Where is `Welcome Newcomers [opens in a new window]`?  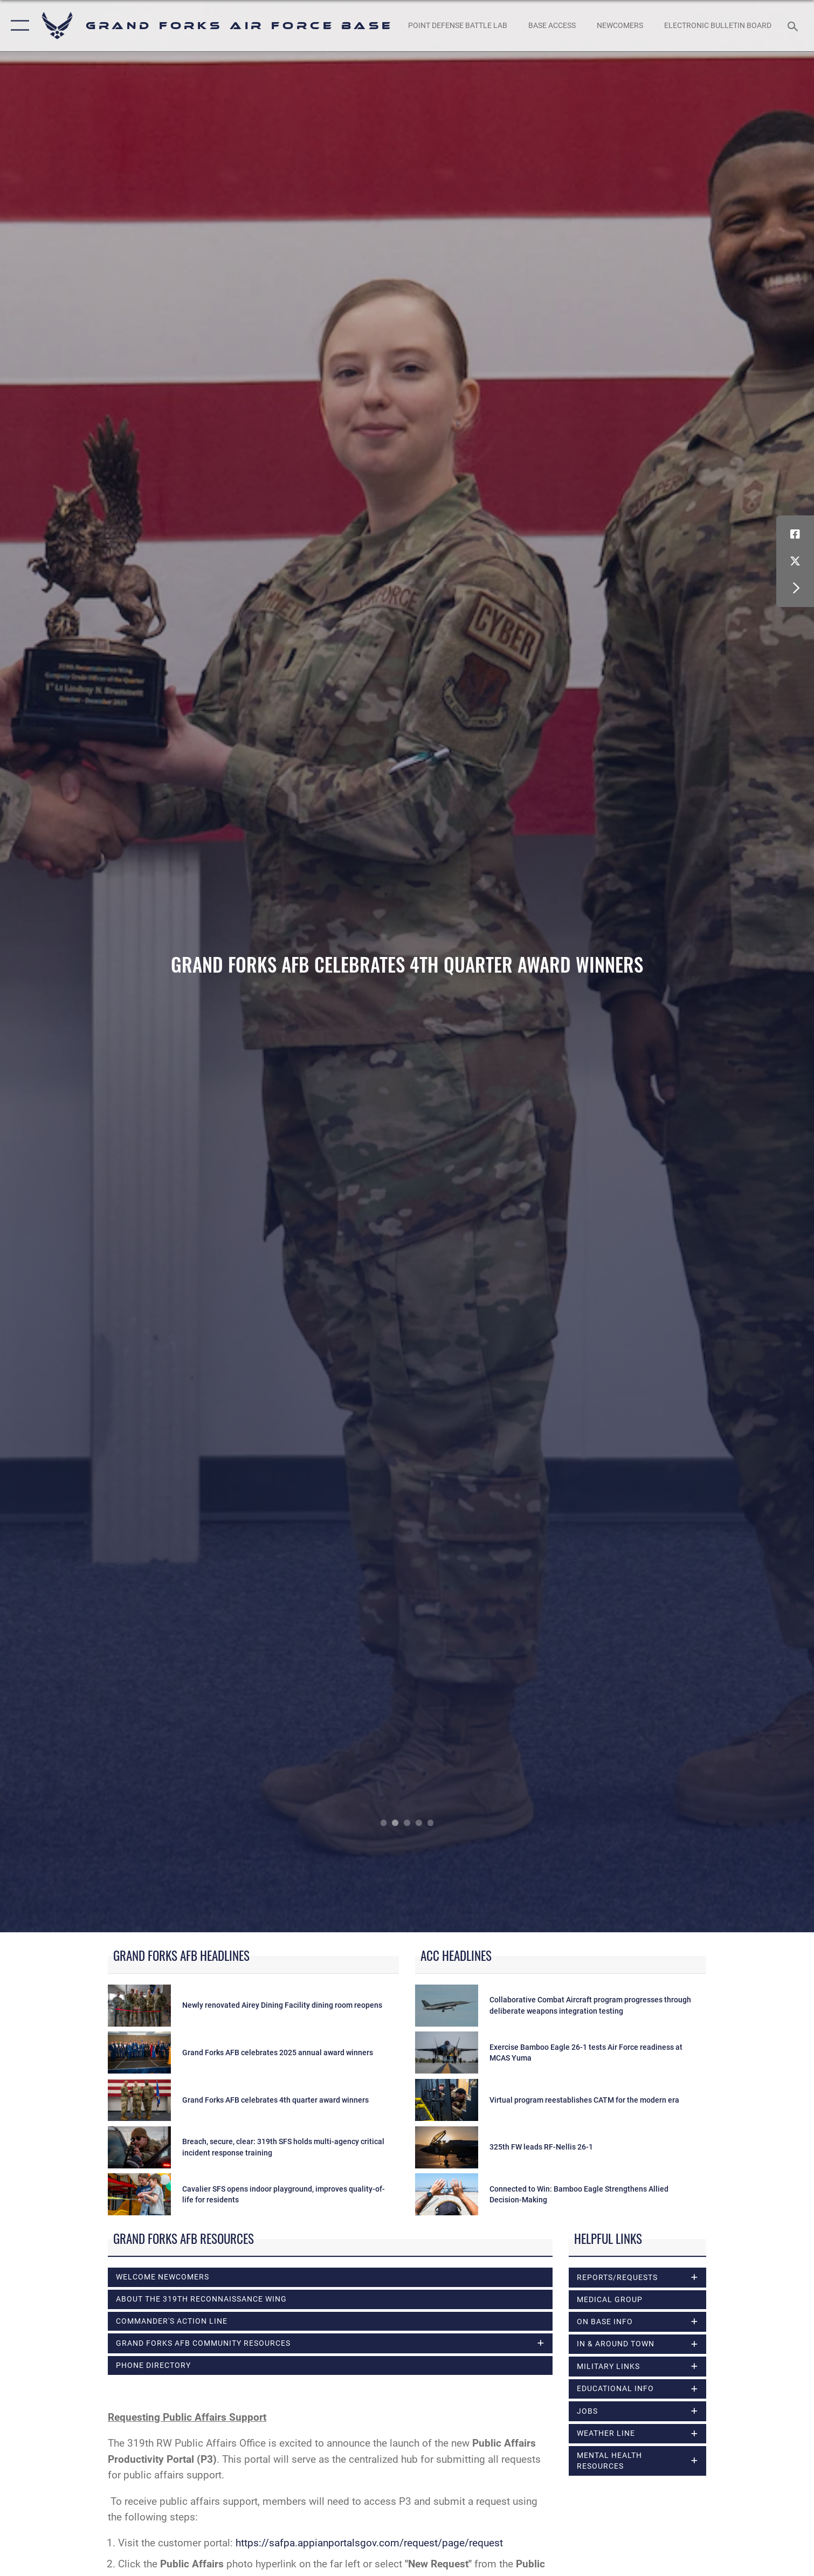 Welcome Newcomers [opens in a new window] is located at coordinates (162, 2276).